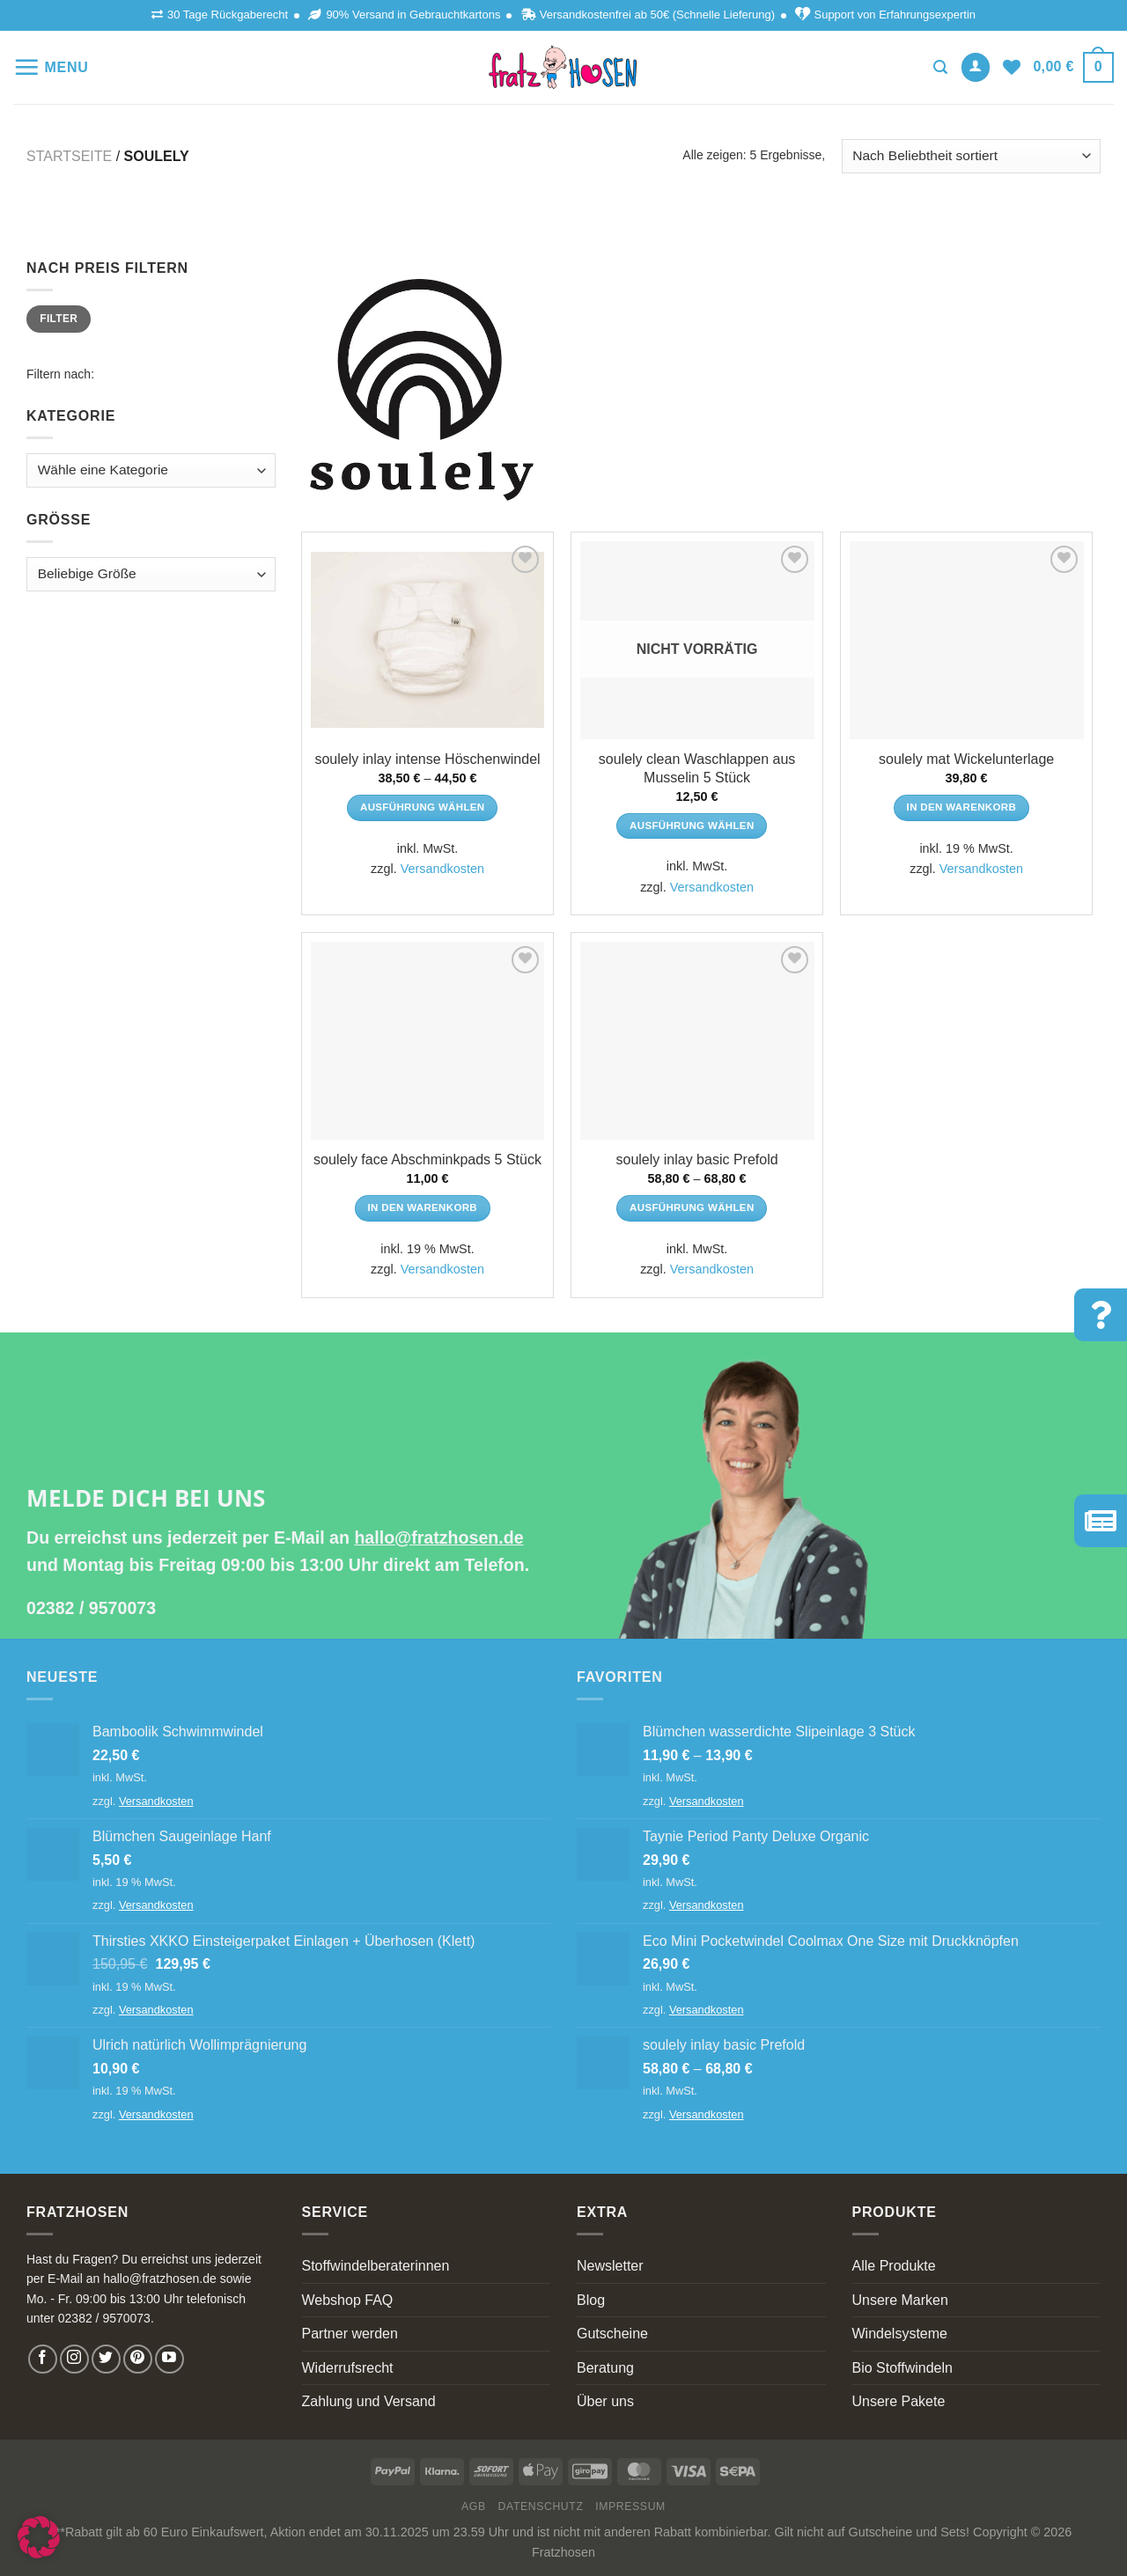 This screenshot has height=2576, width=1127. Describe the element at coordinates (697, 1041) in the screenshot. I see `[soulely inlay basic Prefold]` at that location.